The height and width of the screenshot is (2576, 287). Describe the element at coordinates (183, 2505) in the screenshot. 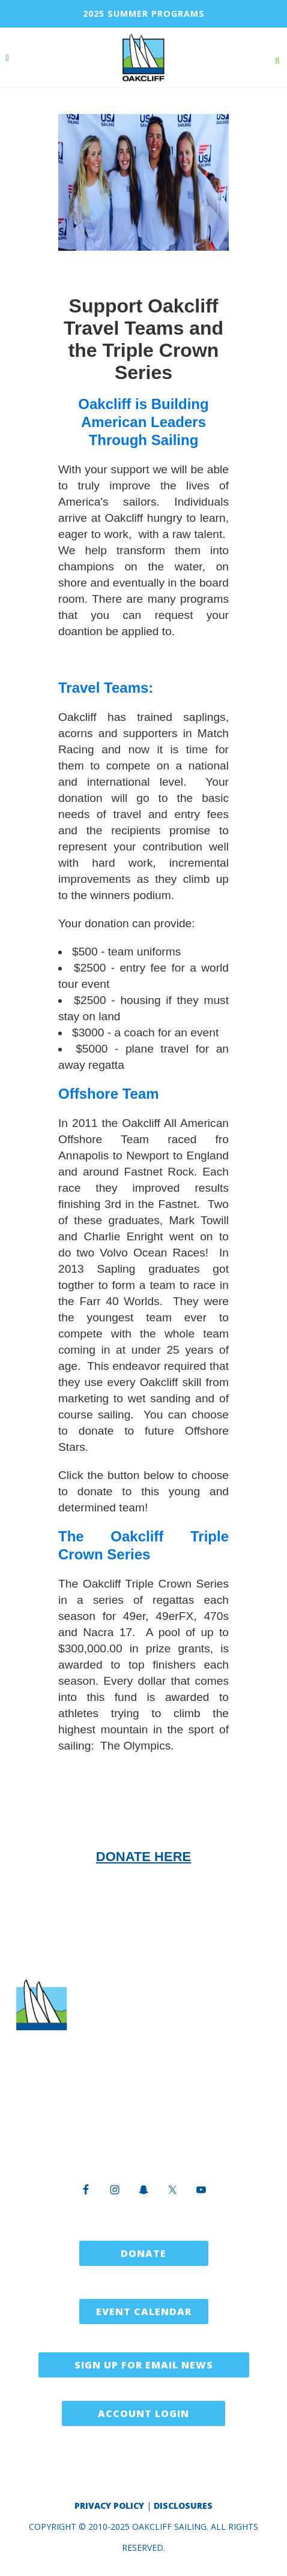

I see `Disclosures` at that location.